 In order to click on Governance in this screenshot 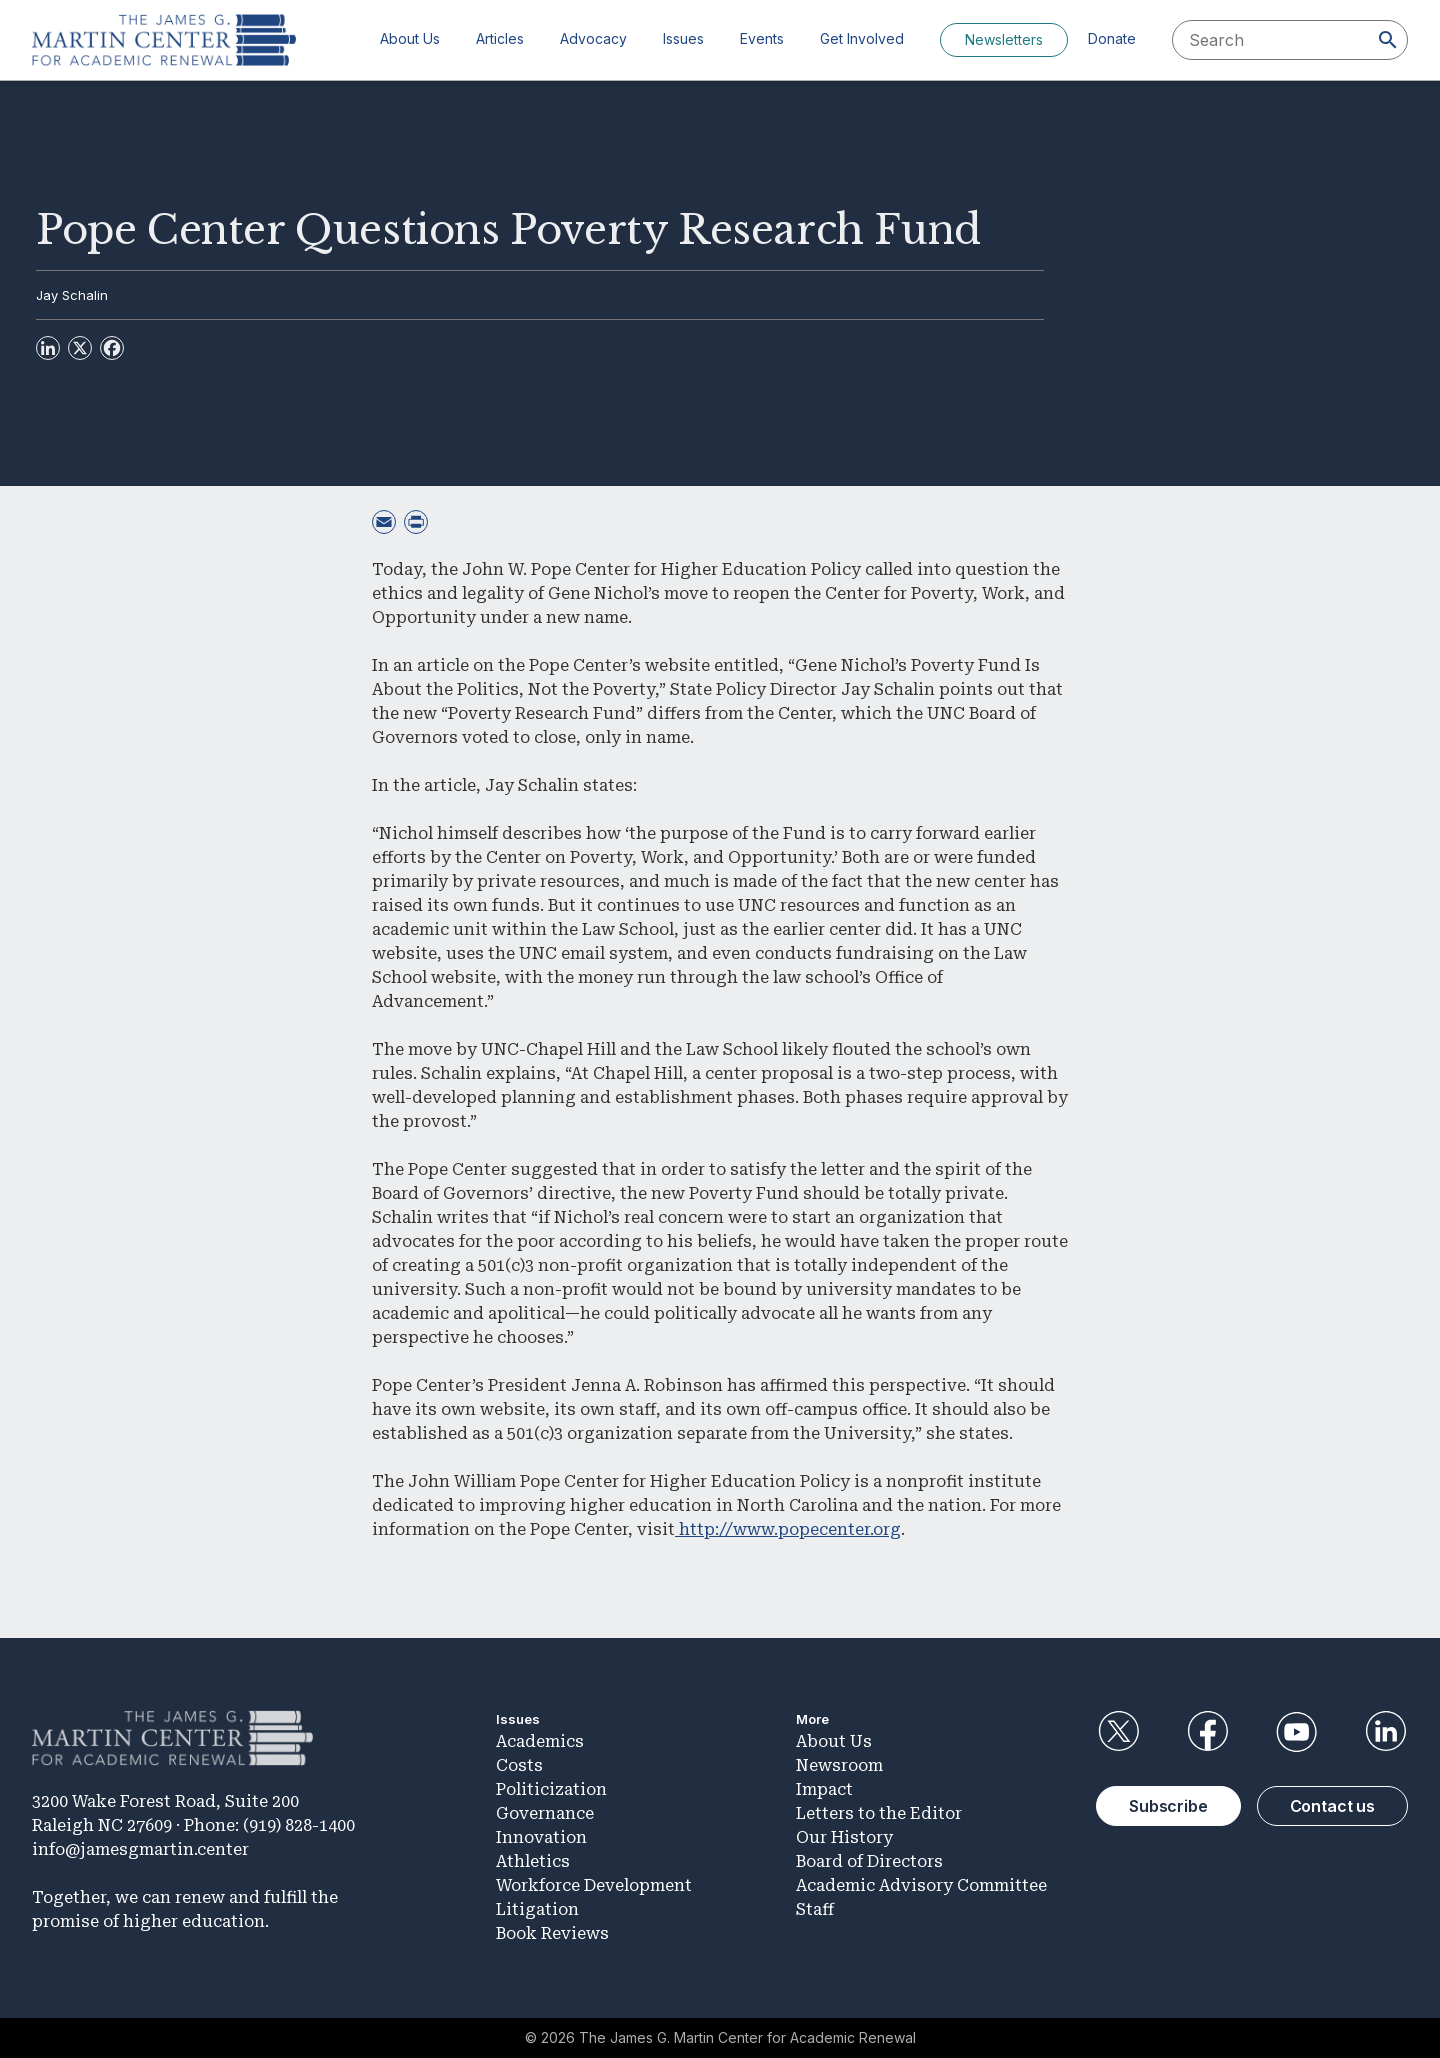, I will do `click(545, 1813)`.